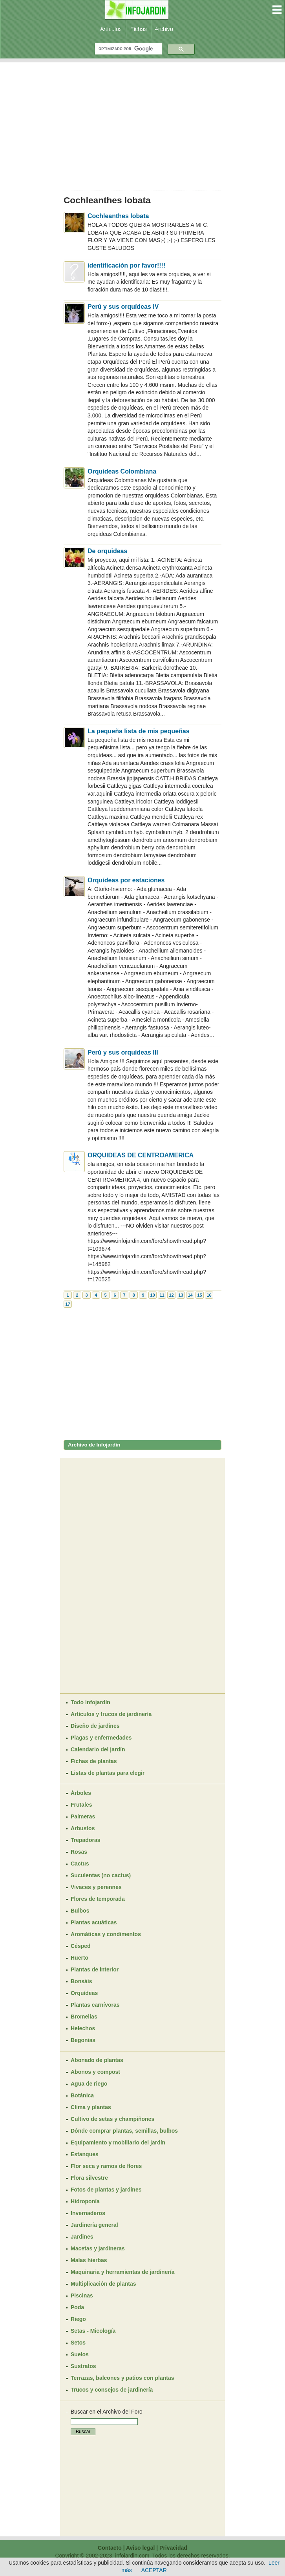  What do you see at coordinates (103, 2284) in the screenshot?
I see `Multiplicación de plantas` at bounding box center [103, 2284].